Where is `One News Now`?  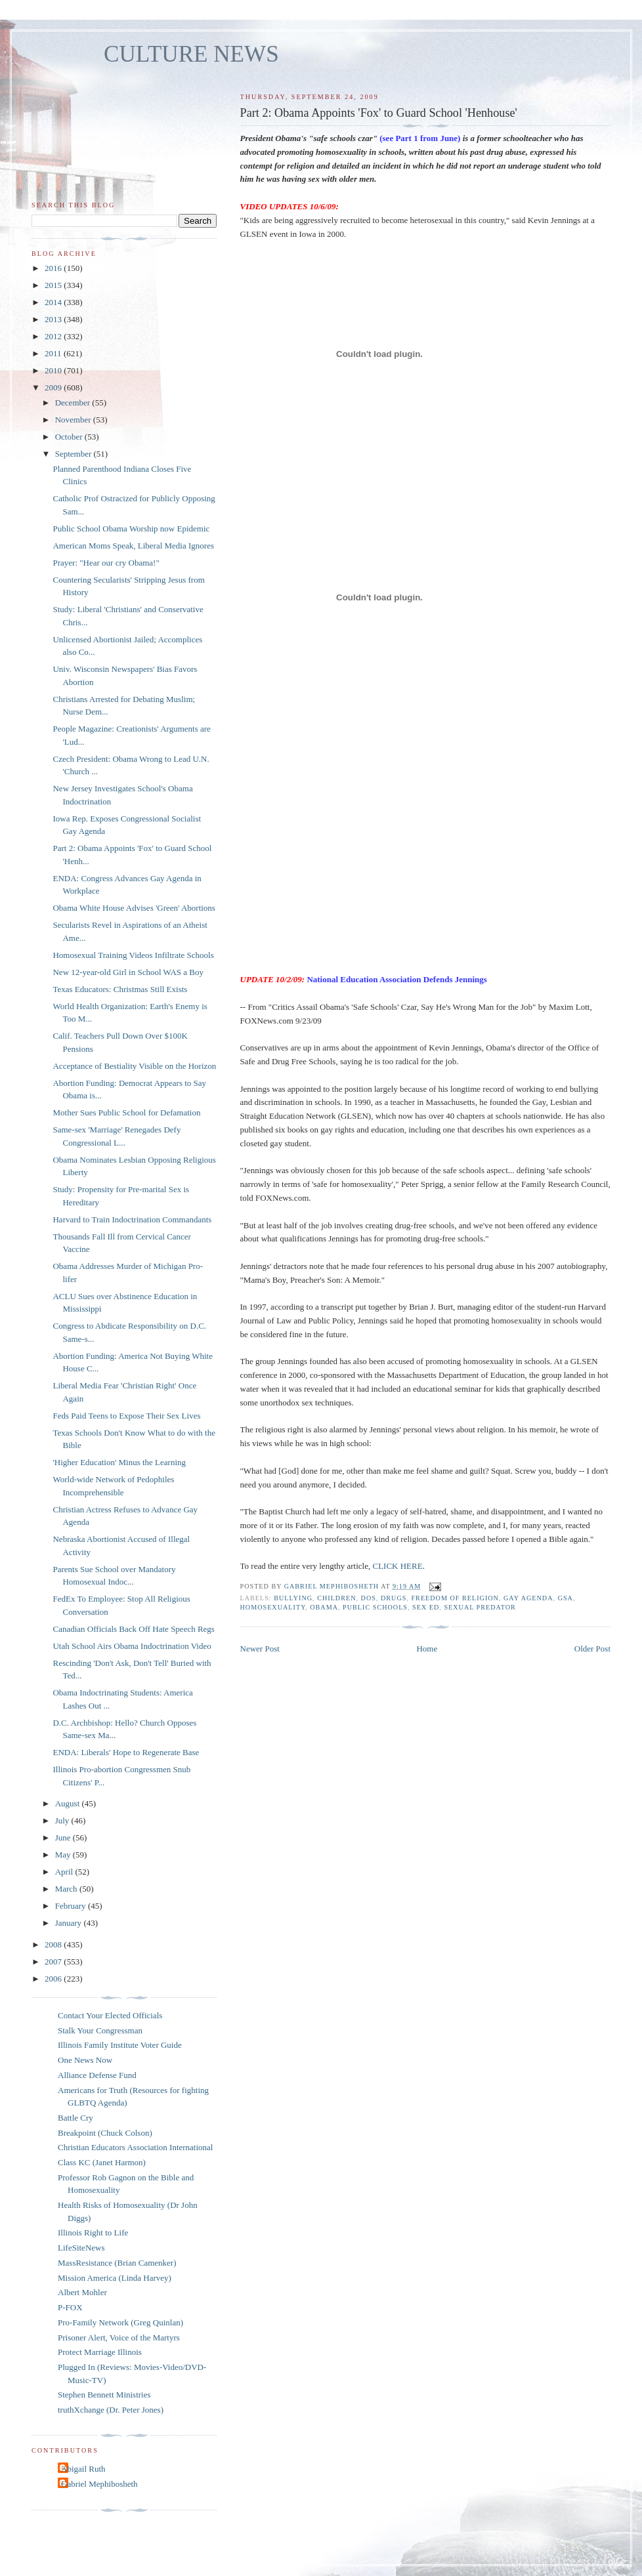 One News Now is located at coordinates (85, 2060).